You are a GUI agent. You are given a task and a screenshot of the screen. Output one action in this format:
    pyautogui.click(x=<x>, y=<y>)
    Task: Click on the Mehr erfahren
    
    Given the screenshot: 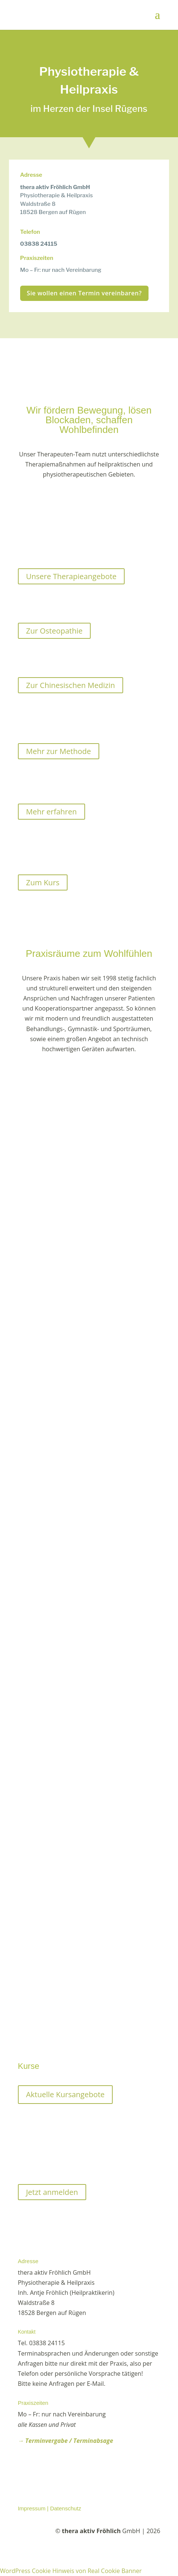 What is the action you would take?
    pyautogui.click(x=51, y=812)
    